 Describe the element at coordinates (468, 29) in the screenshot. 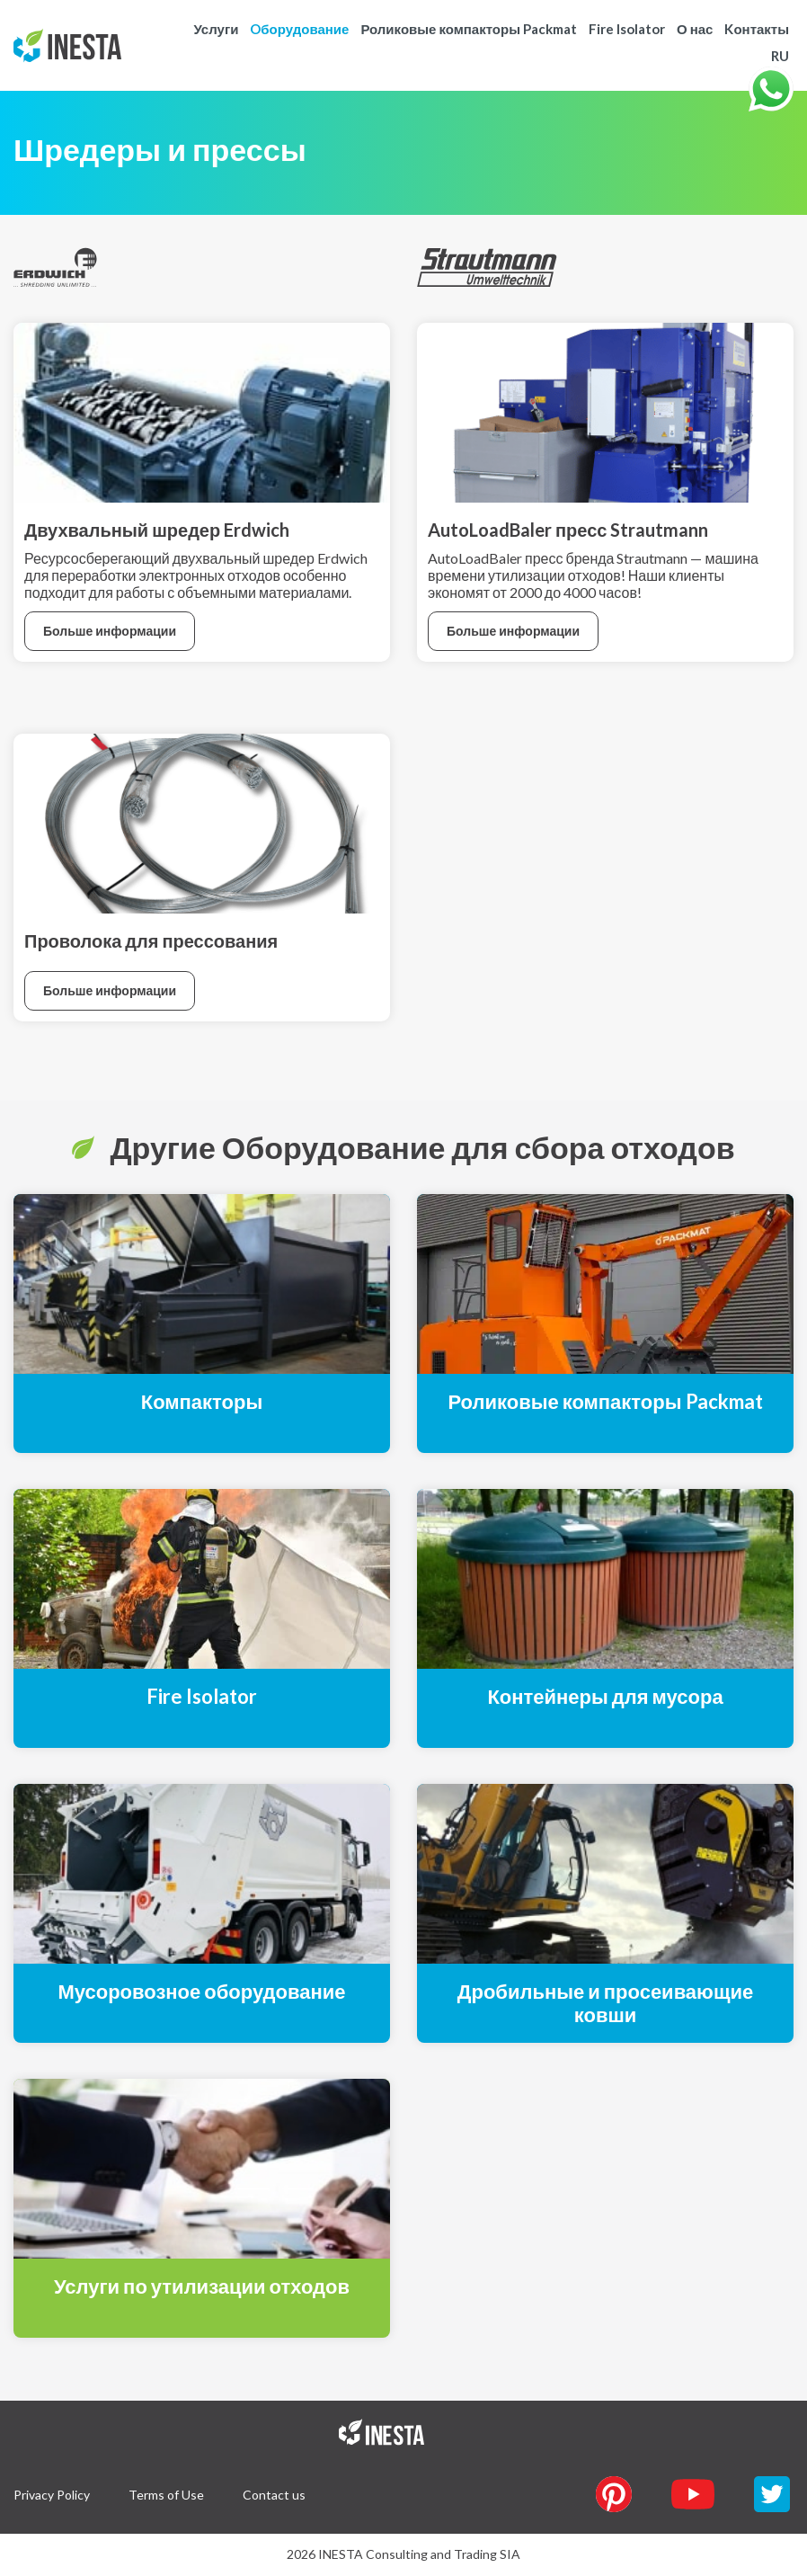

I see `Роликовые компакторы Packmat` at that location.